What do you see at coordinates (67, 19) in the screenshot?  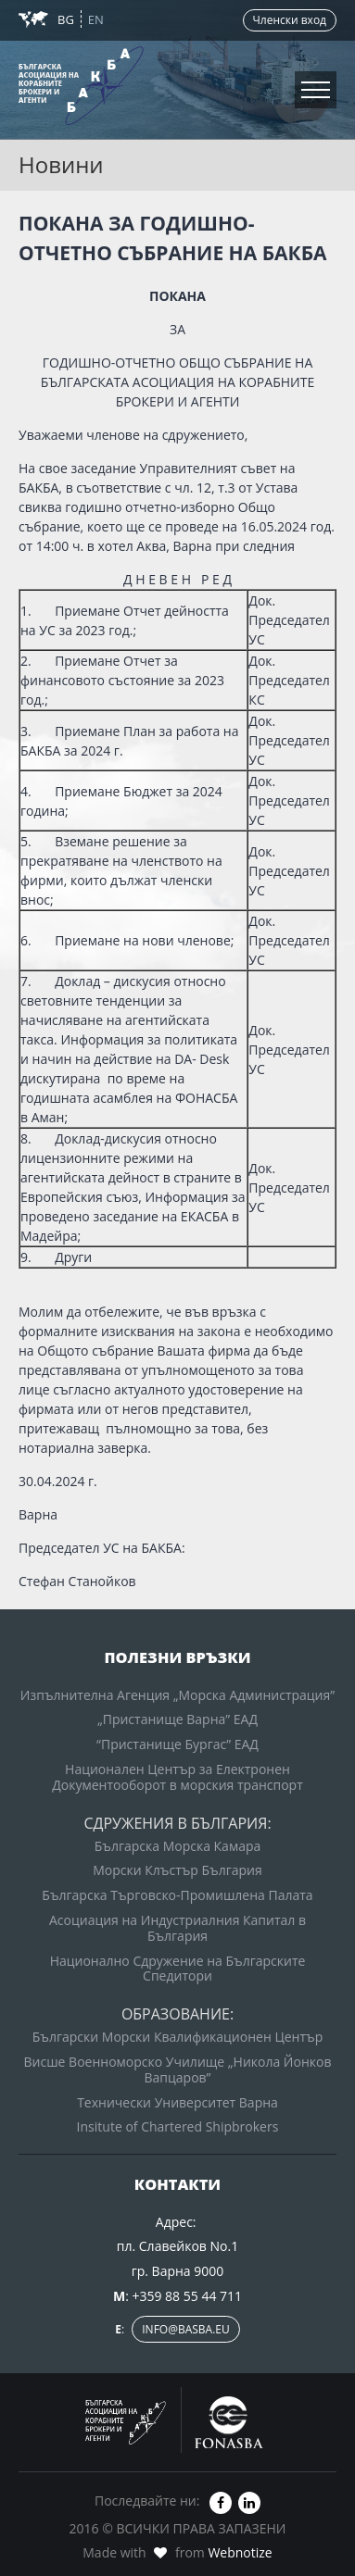 I see `BG` at bounding box center [67, 19].